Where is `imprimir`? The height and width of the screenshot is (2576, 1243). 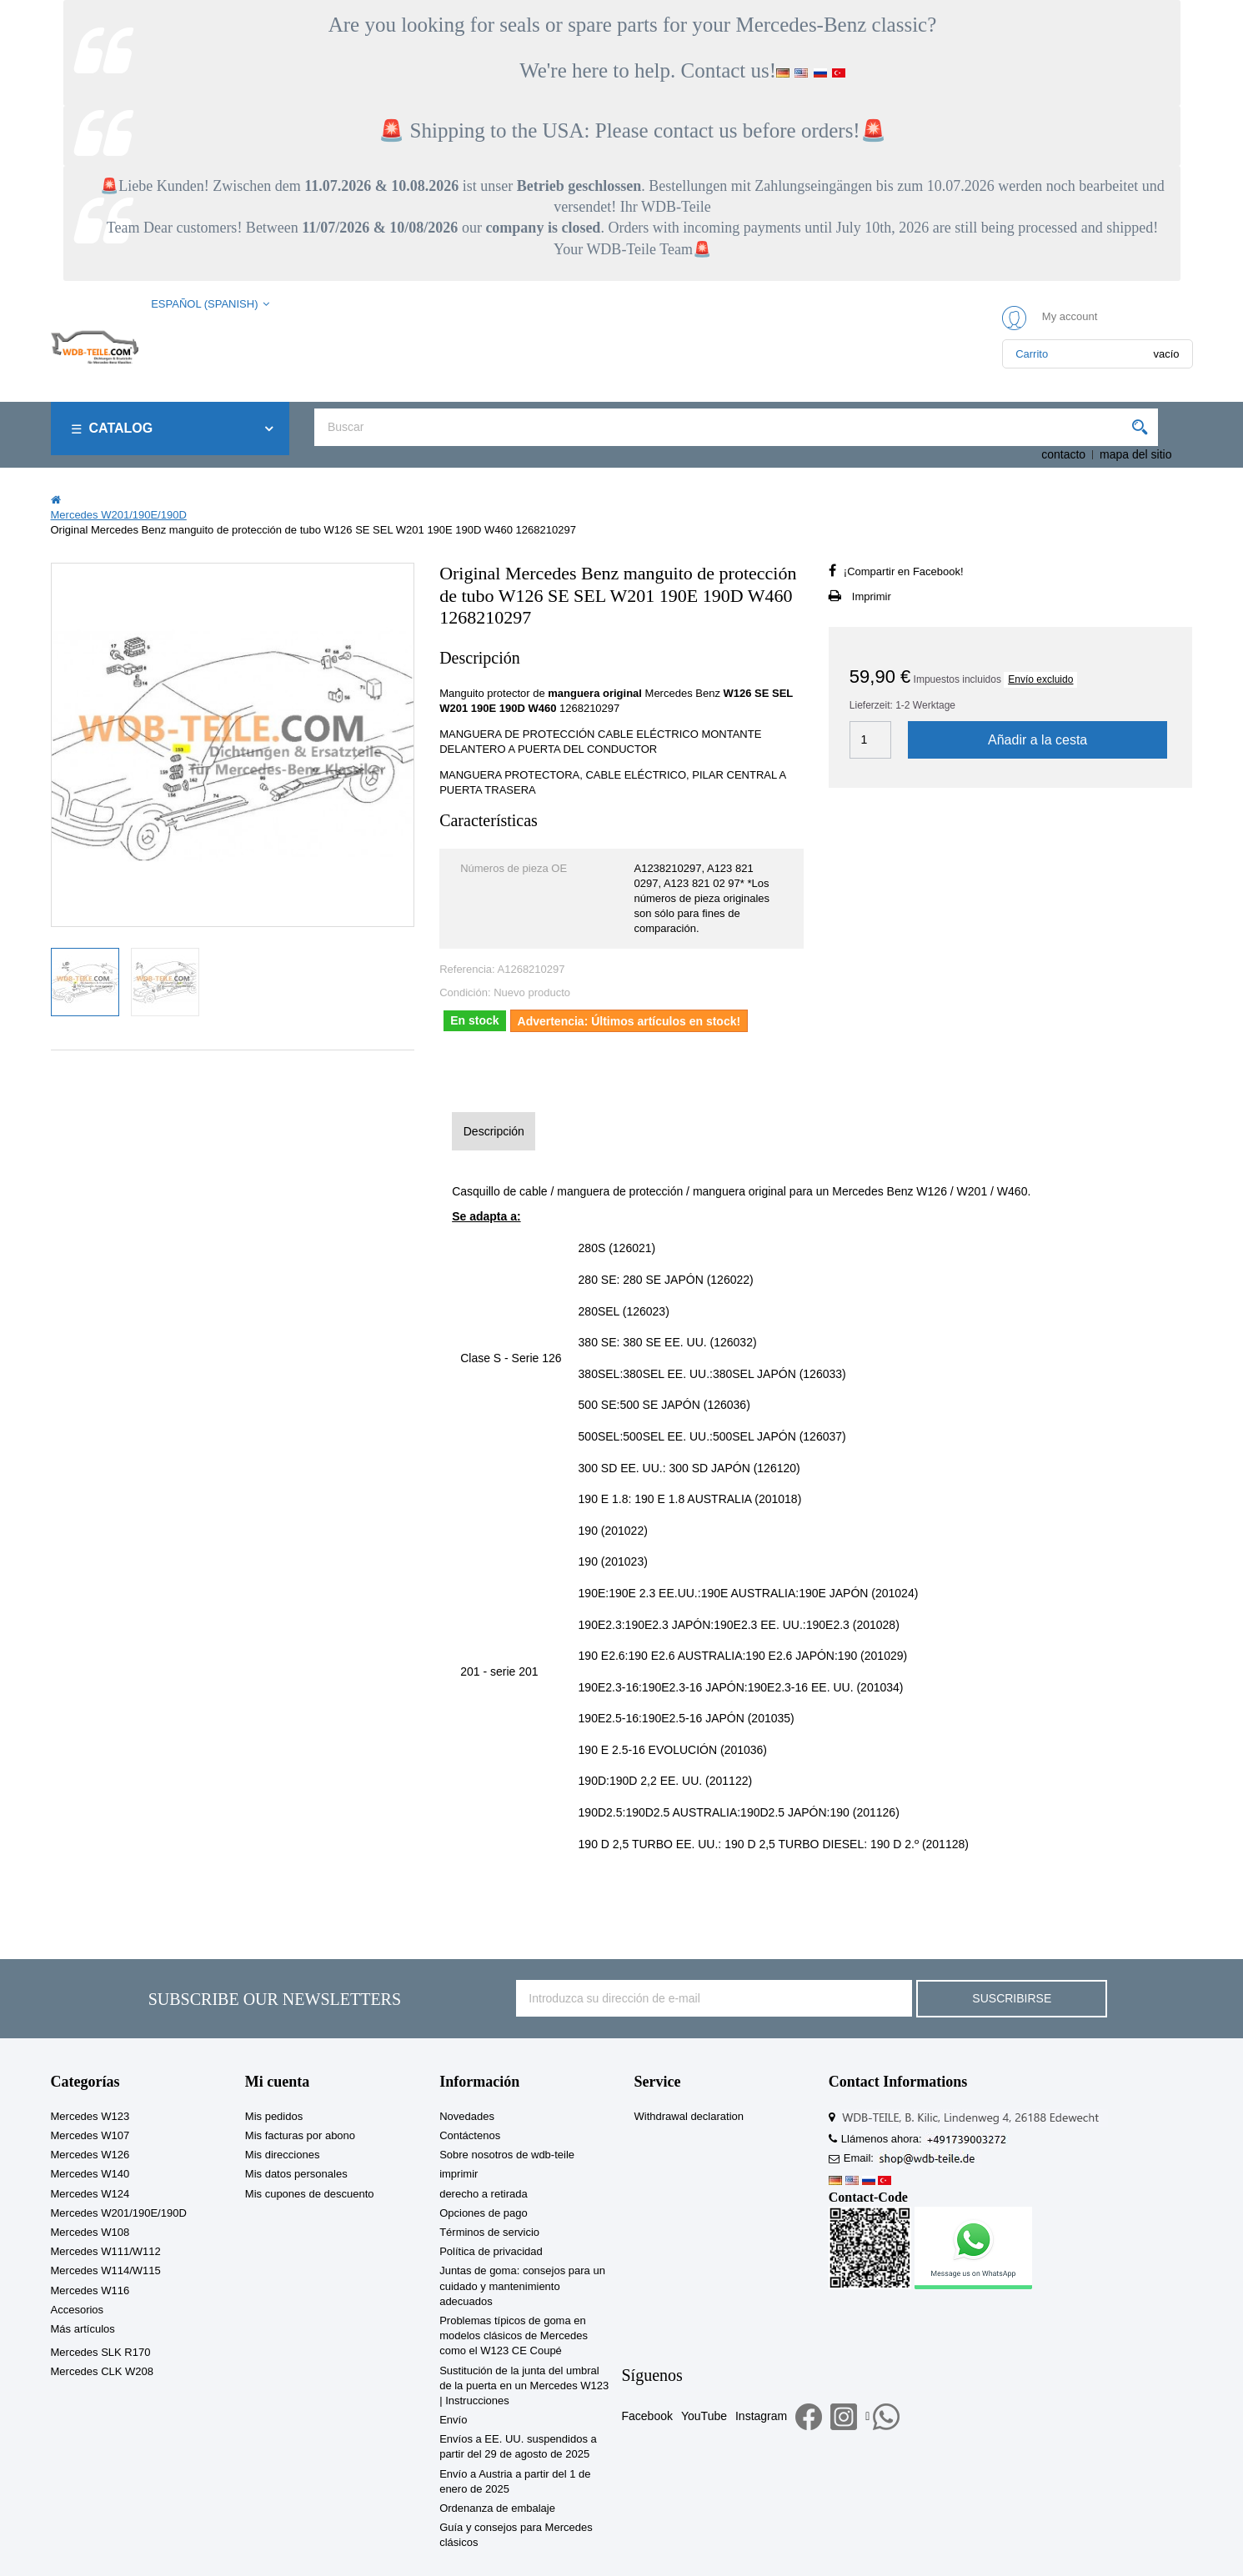 imprimir is located at coordinates (458, 2174).